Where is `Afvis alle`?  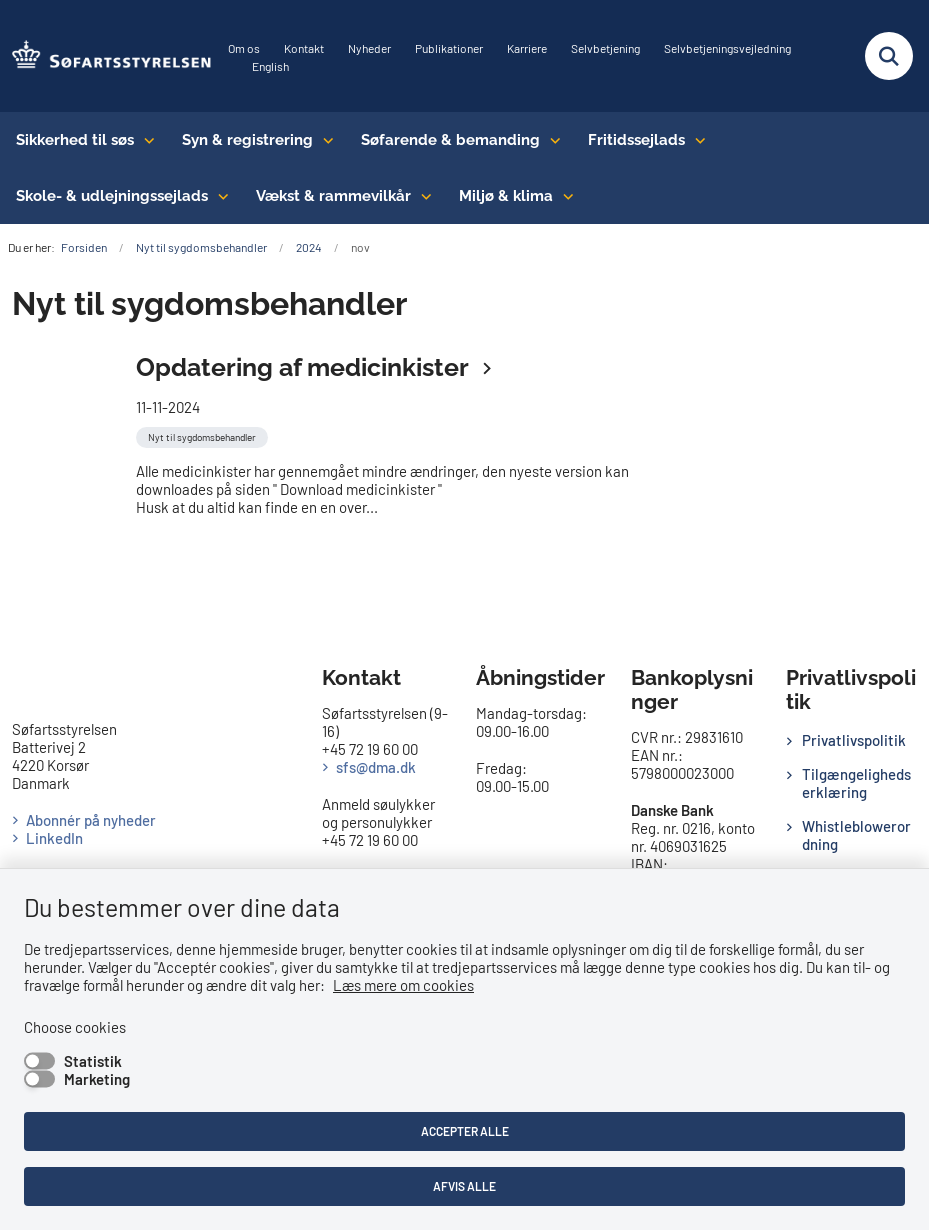
Afvis alle is located at coordinates (464, 1186).